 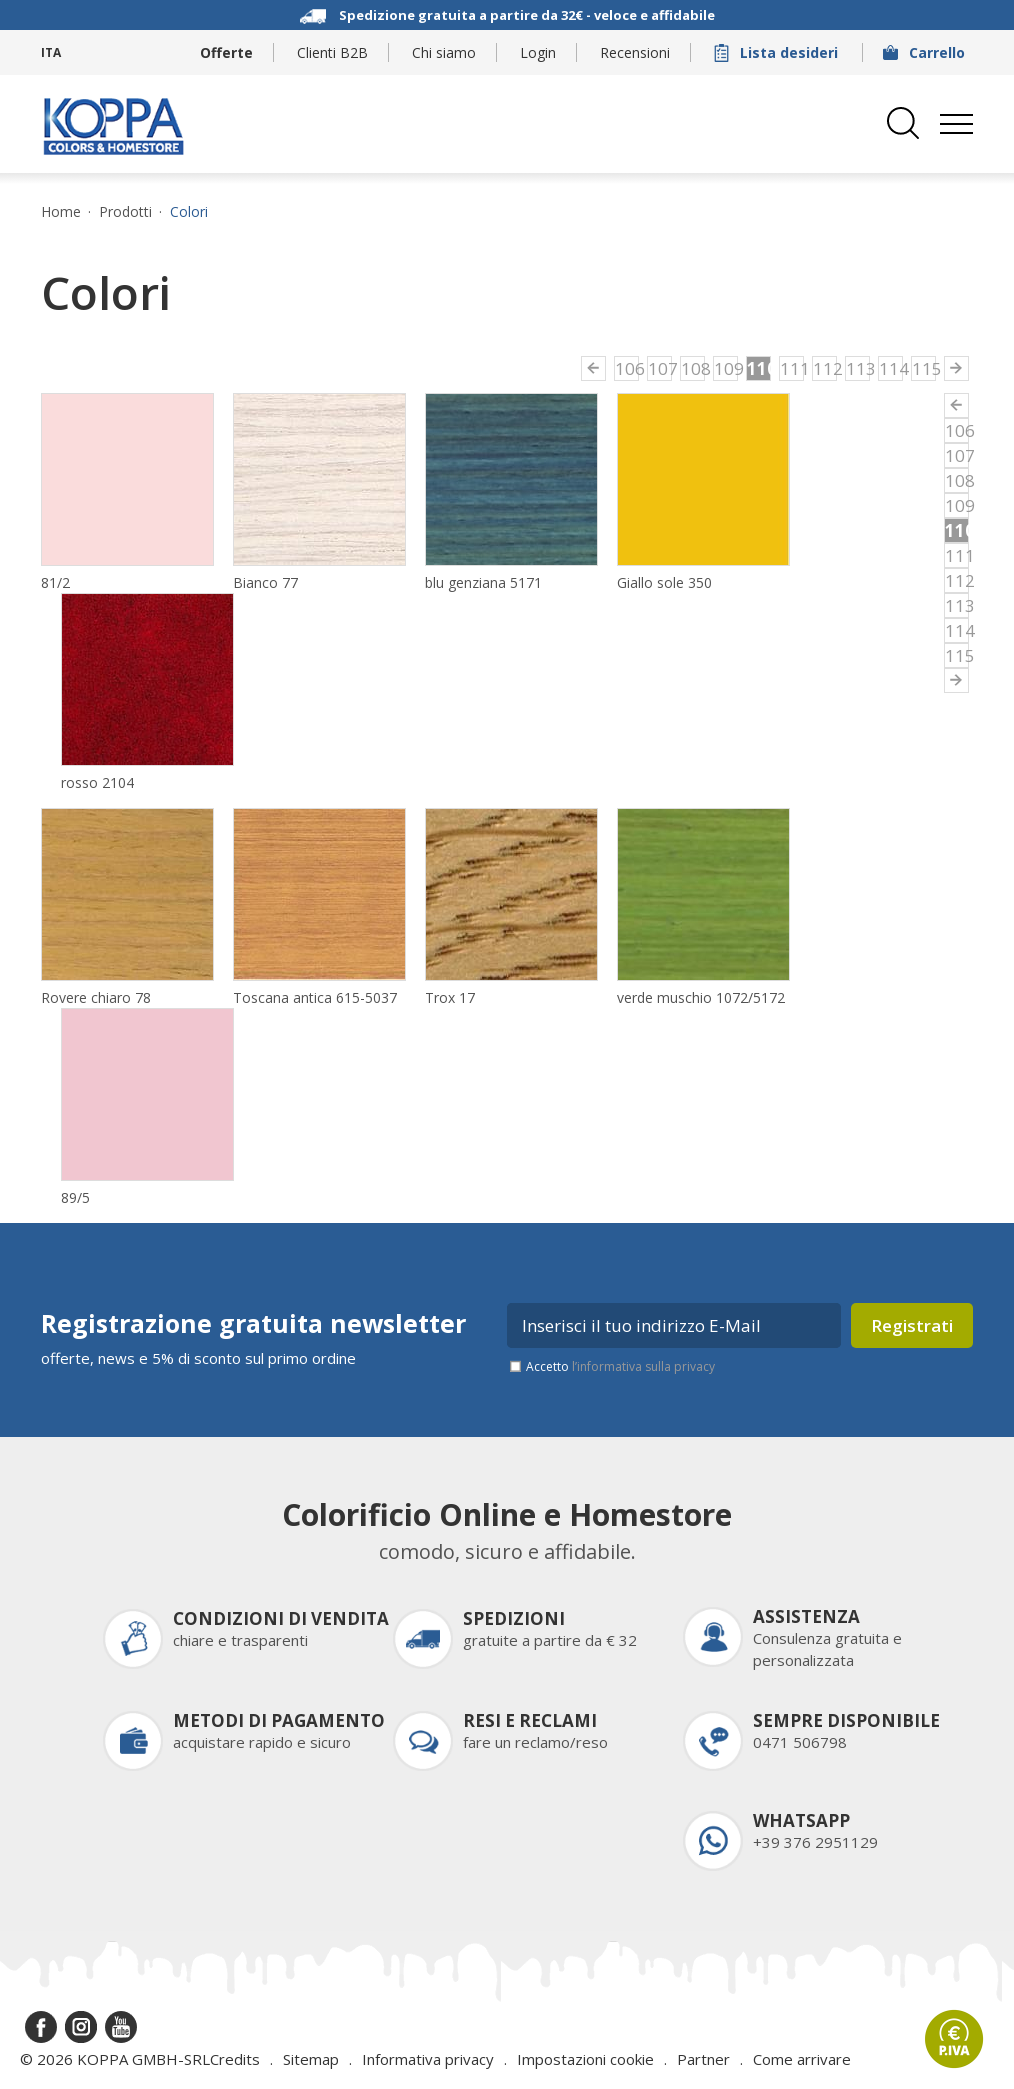 I want to click on Sitemap, so click(x=311, y=2059).